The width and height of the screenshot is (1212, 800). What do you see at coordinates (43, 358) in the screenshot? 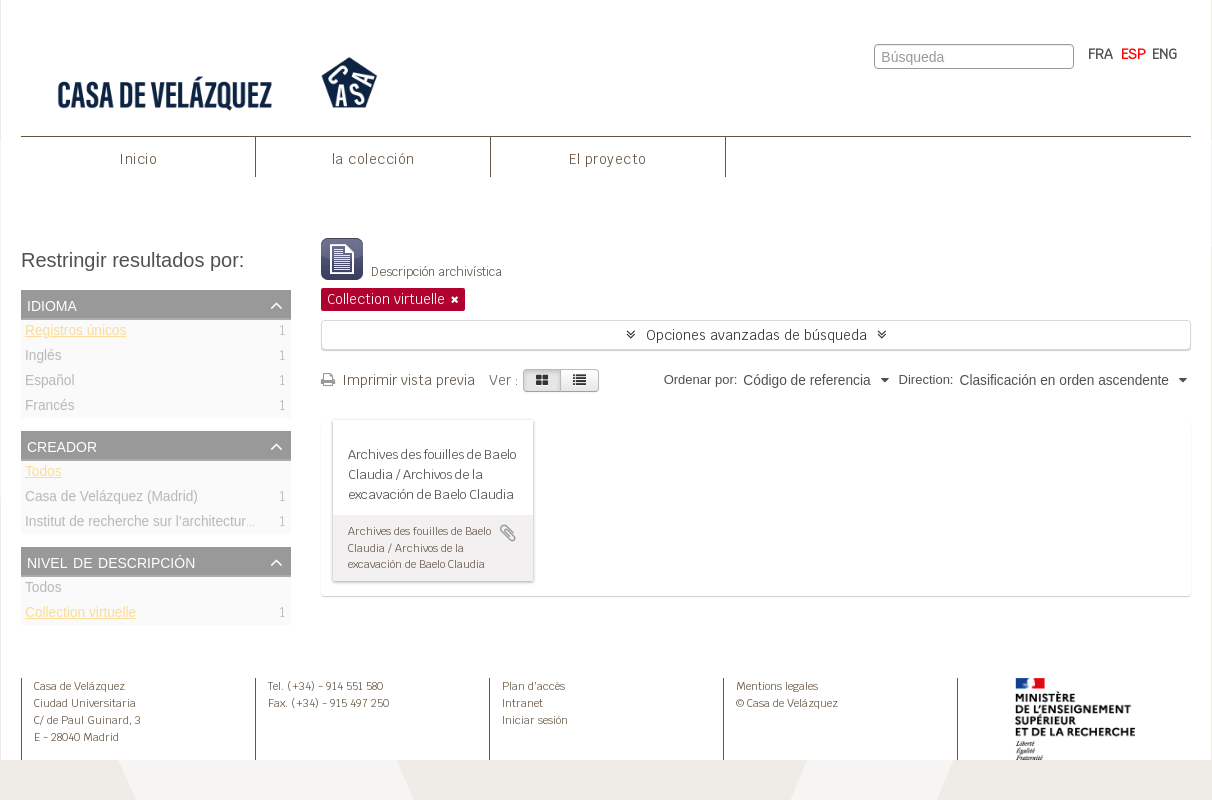
I see `Inglés` at bounding box center [43, 358].